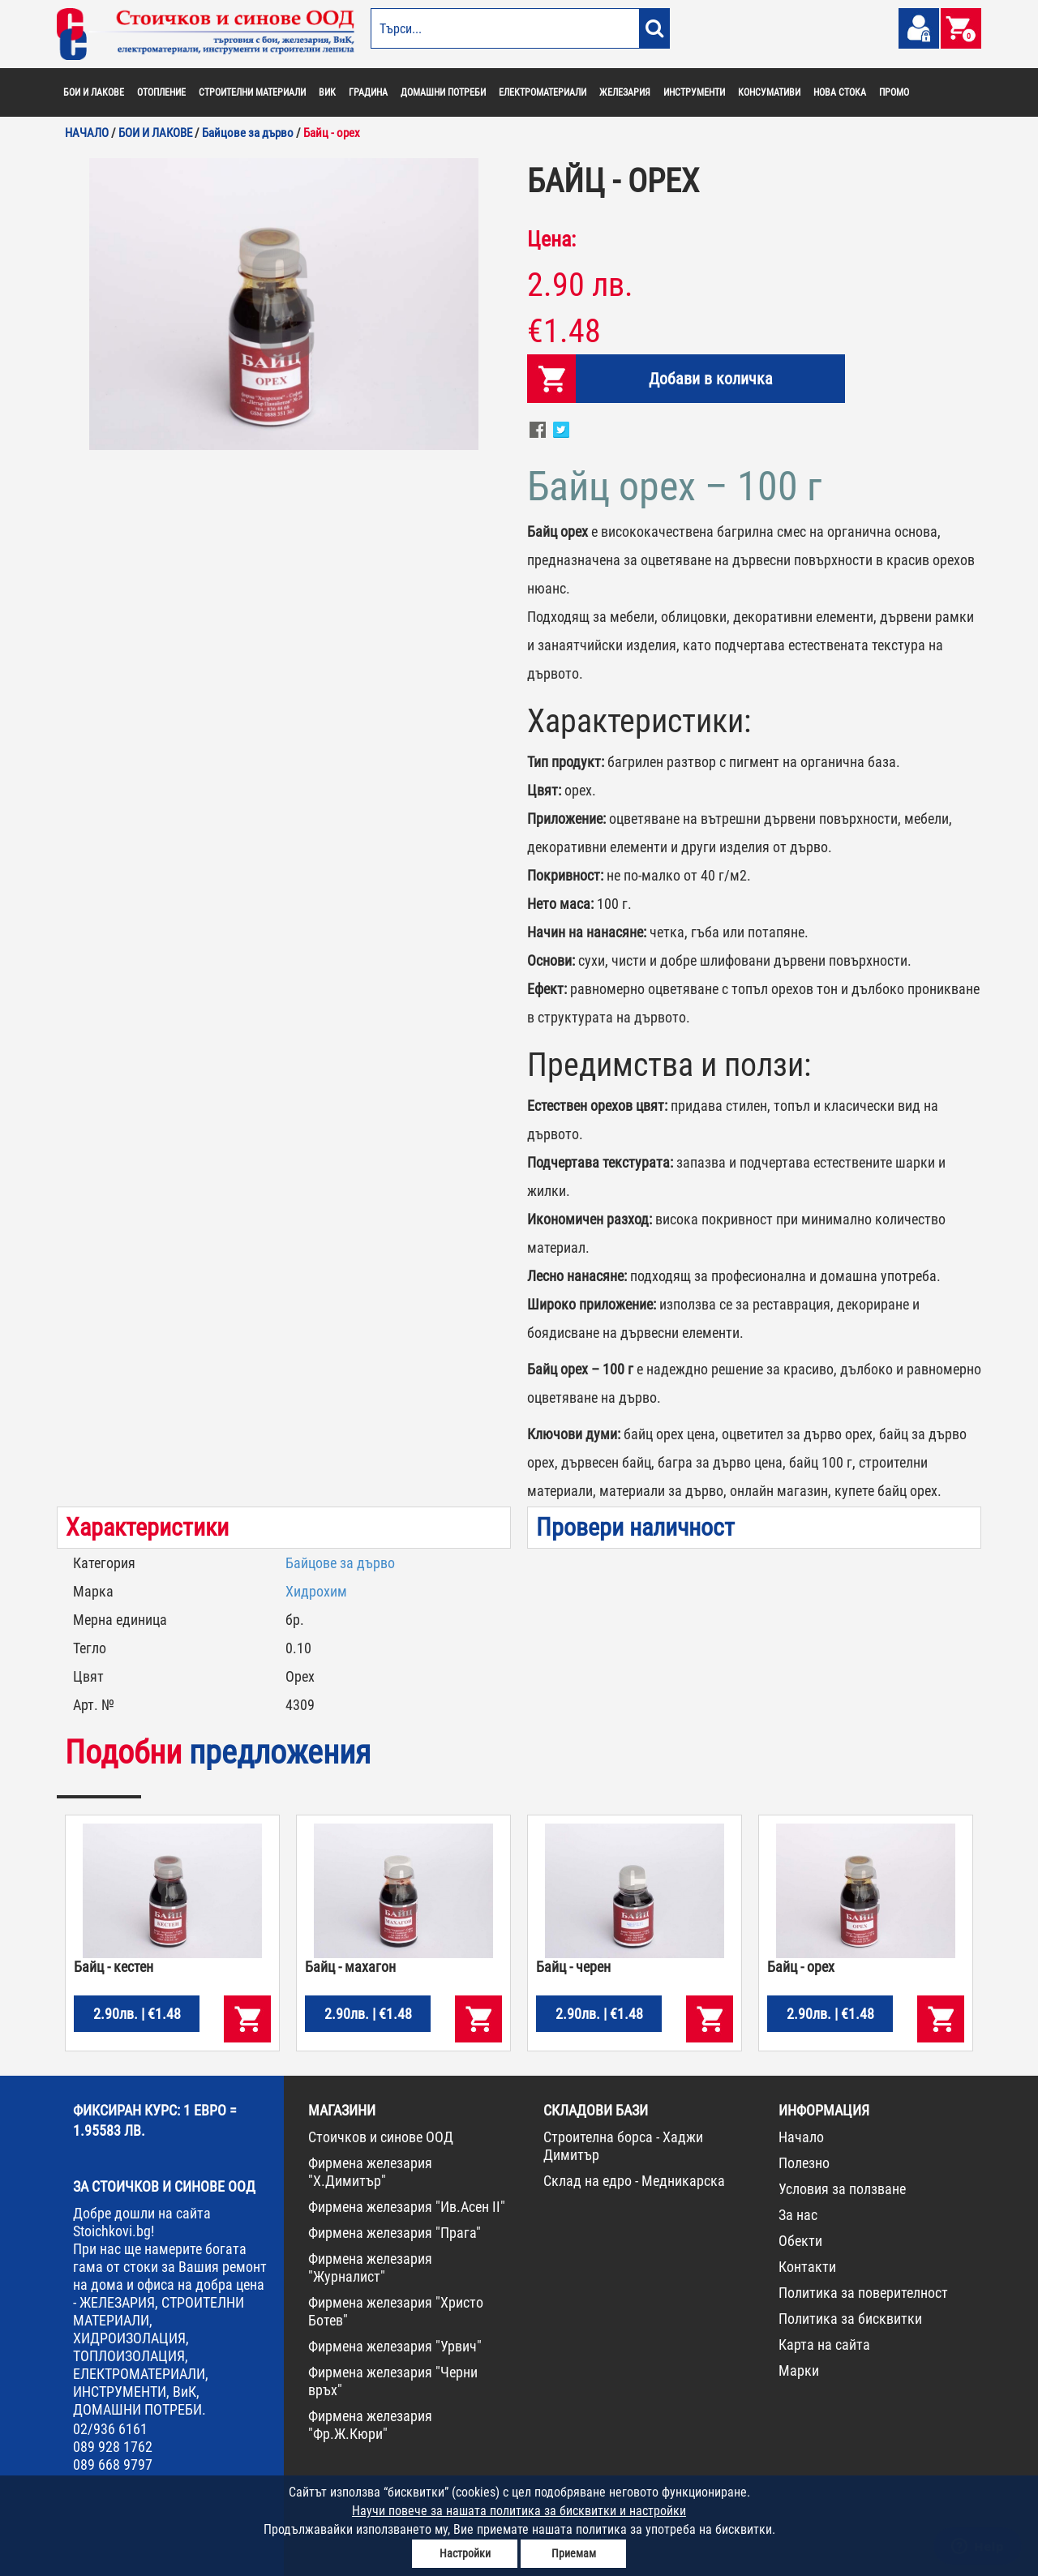 This screenshot has width=1038, height=2576. Describe the element at coordinates (406, 2206) in the screenshot. I see `Фирмена железария "Ив.Асен II"` at that location.